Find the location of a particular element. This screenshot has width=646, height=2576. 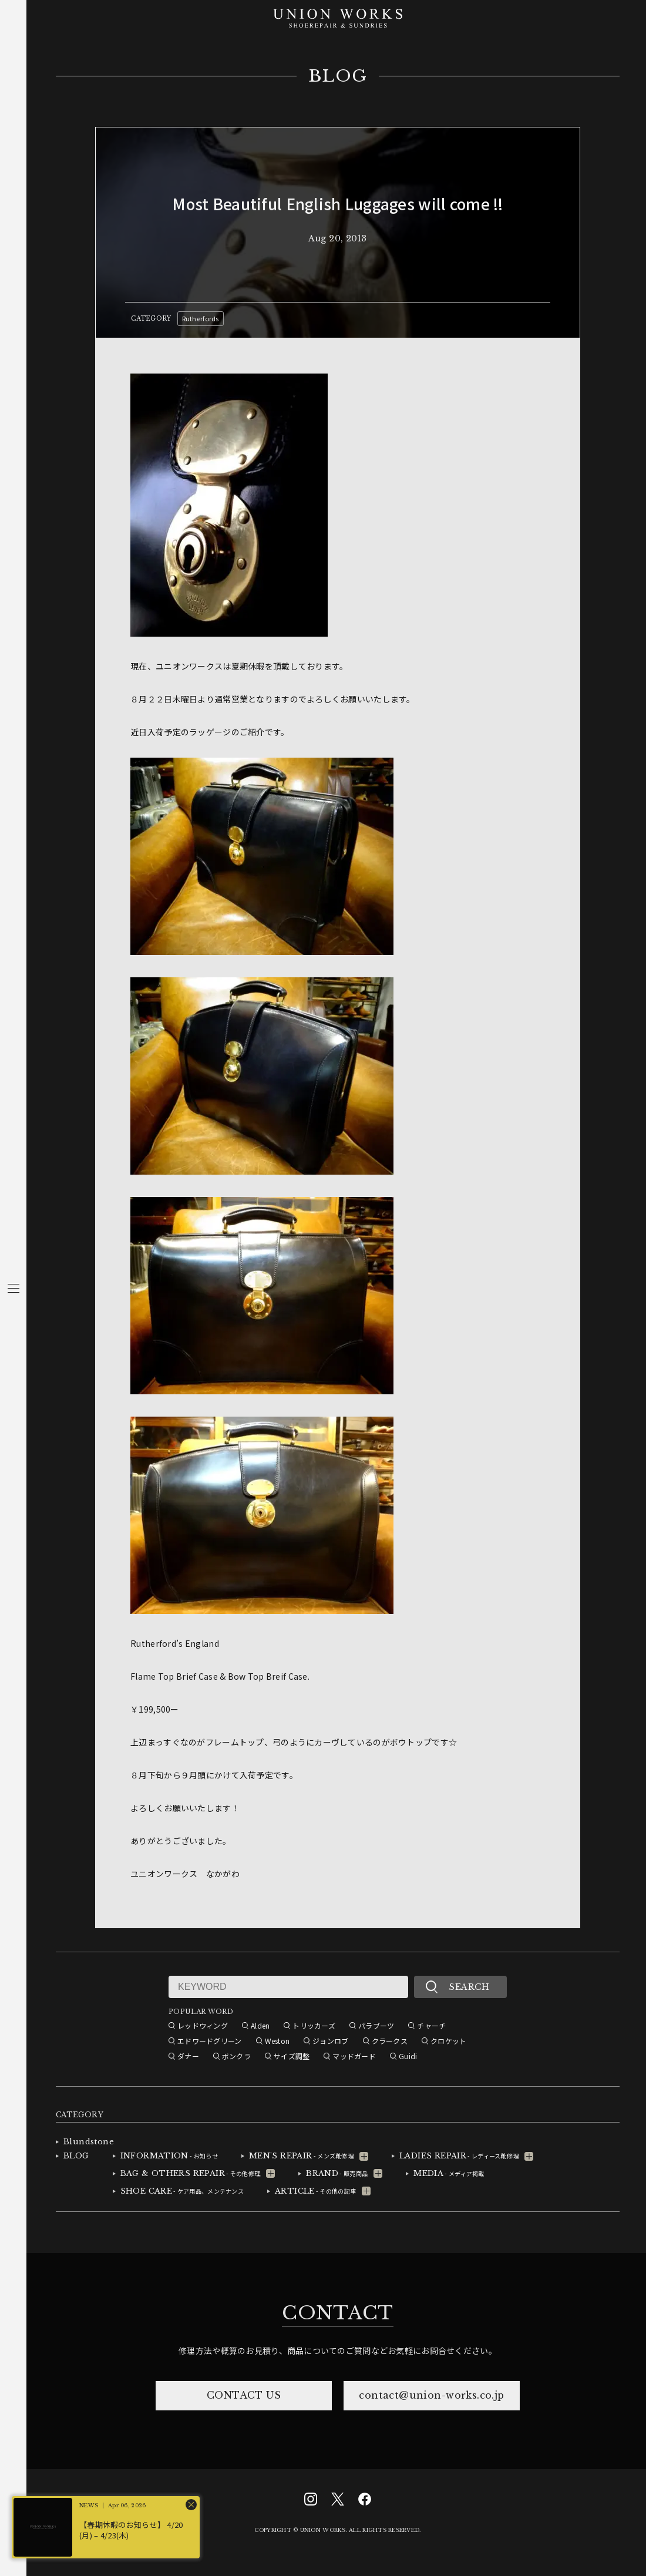

ダナー is located at coordinates (188, 2056).